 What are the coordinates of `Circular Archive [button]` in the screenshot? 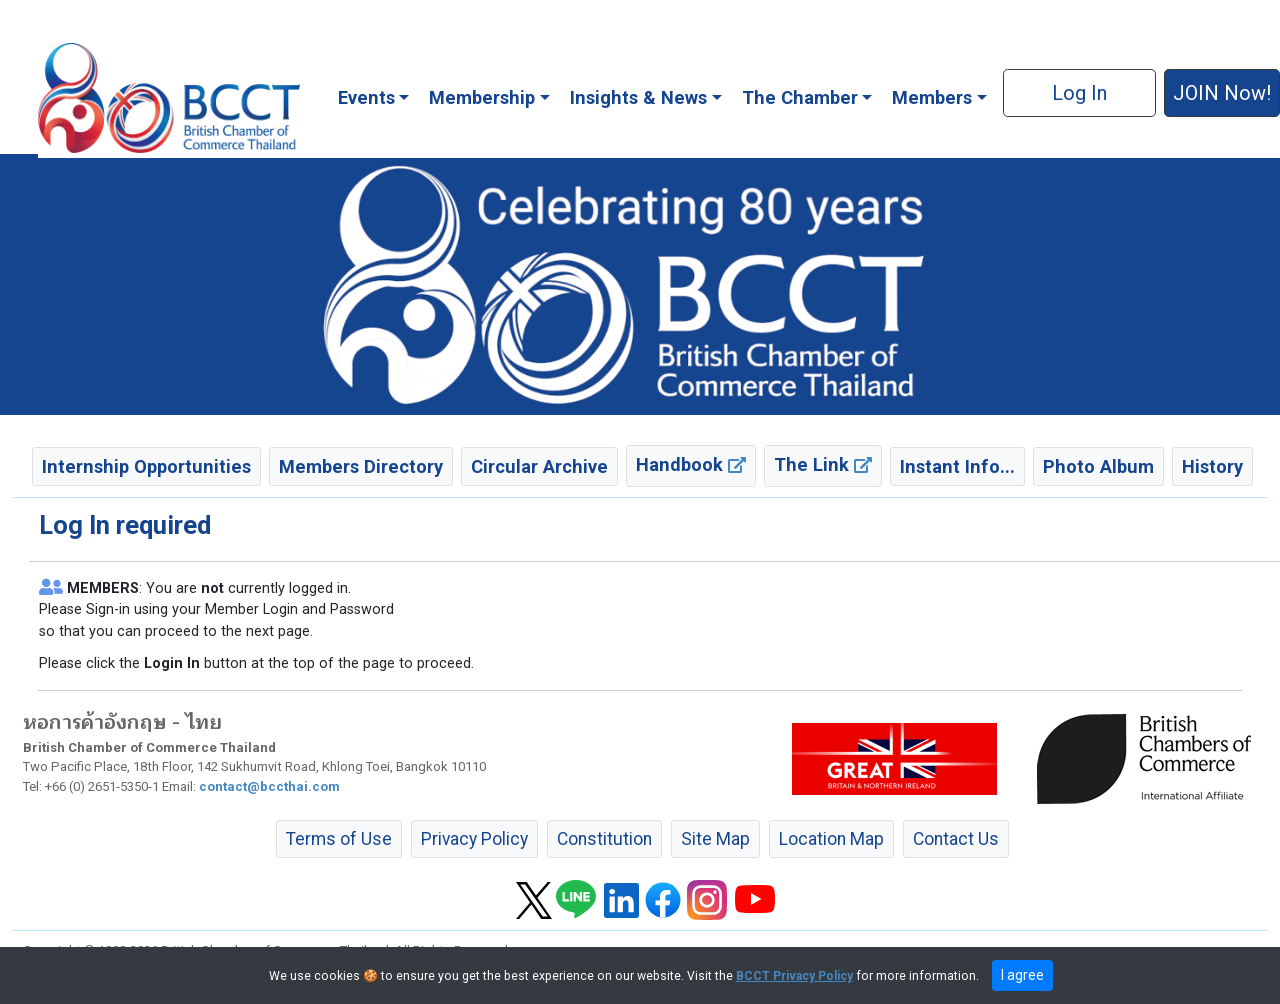 It's located at (539, 466).